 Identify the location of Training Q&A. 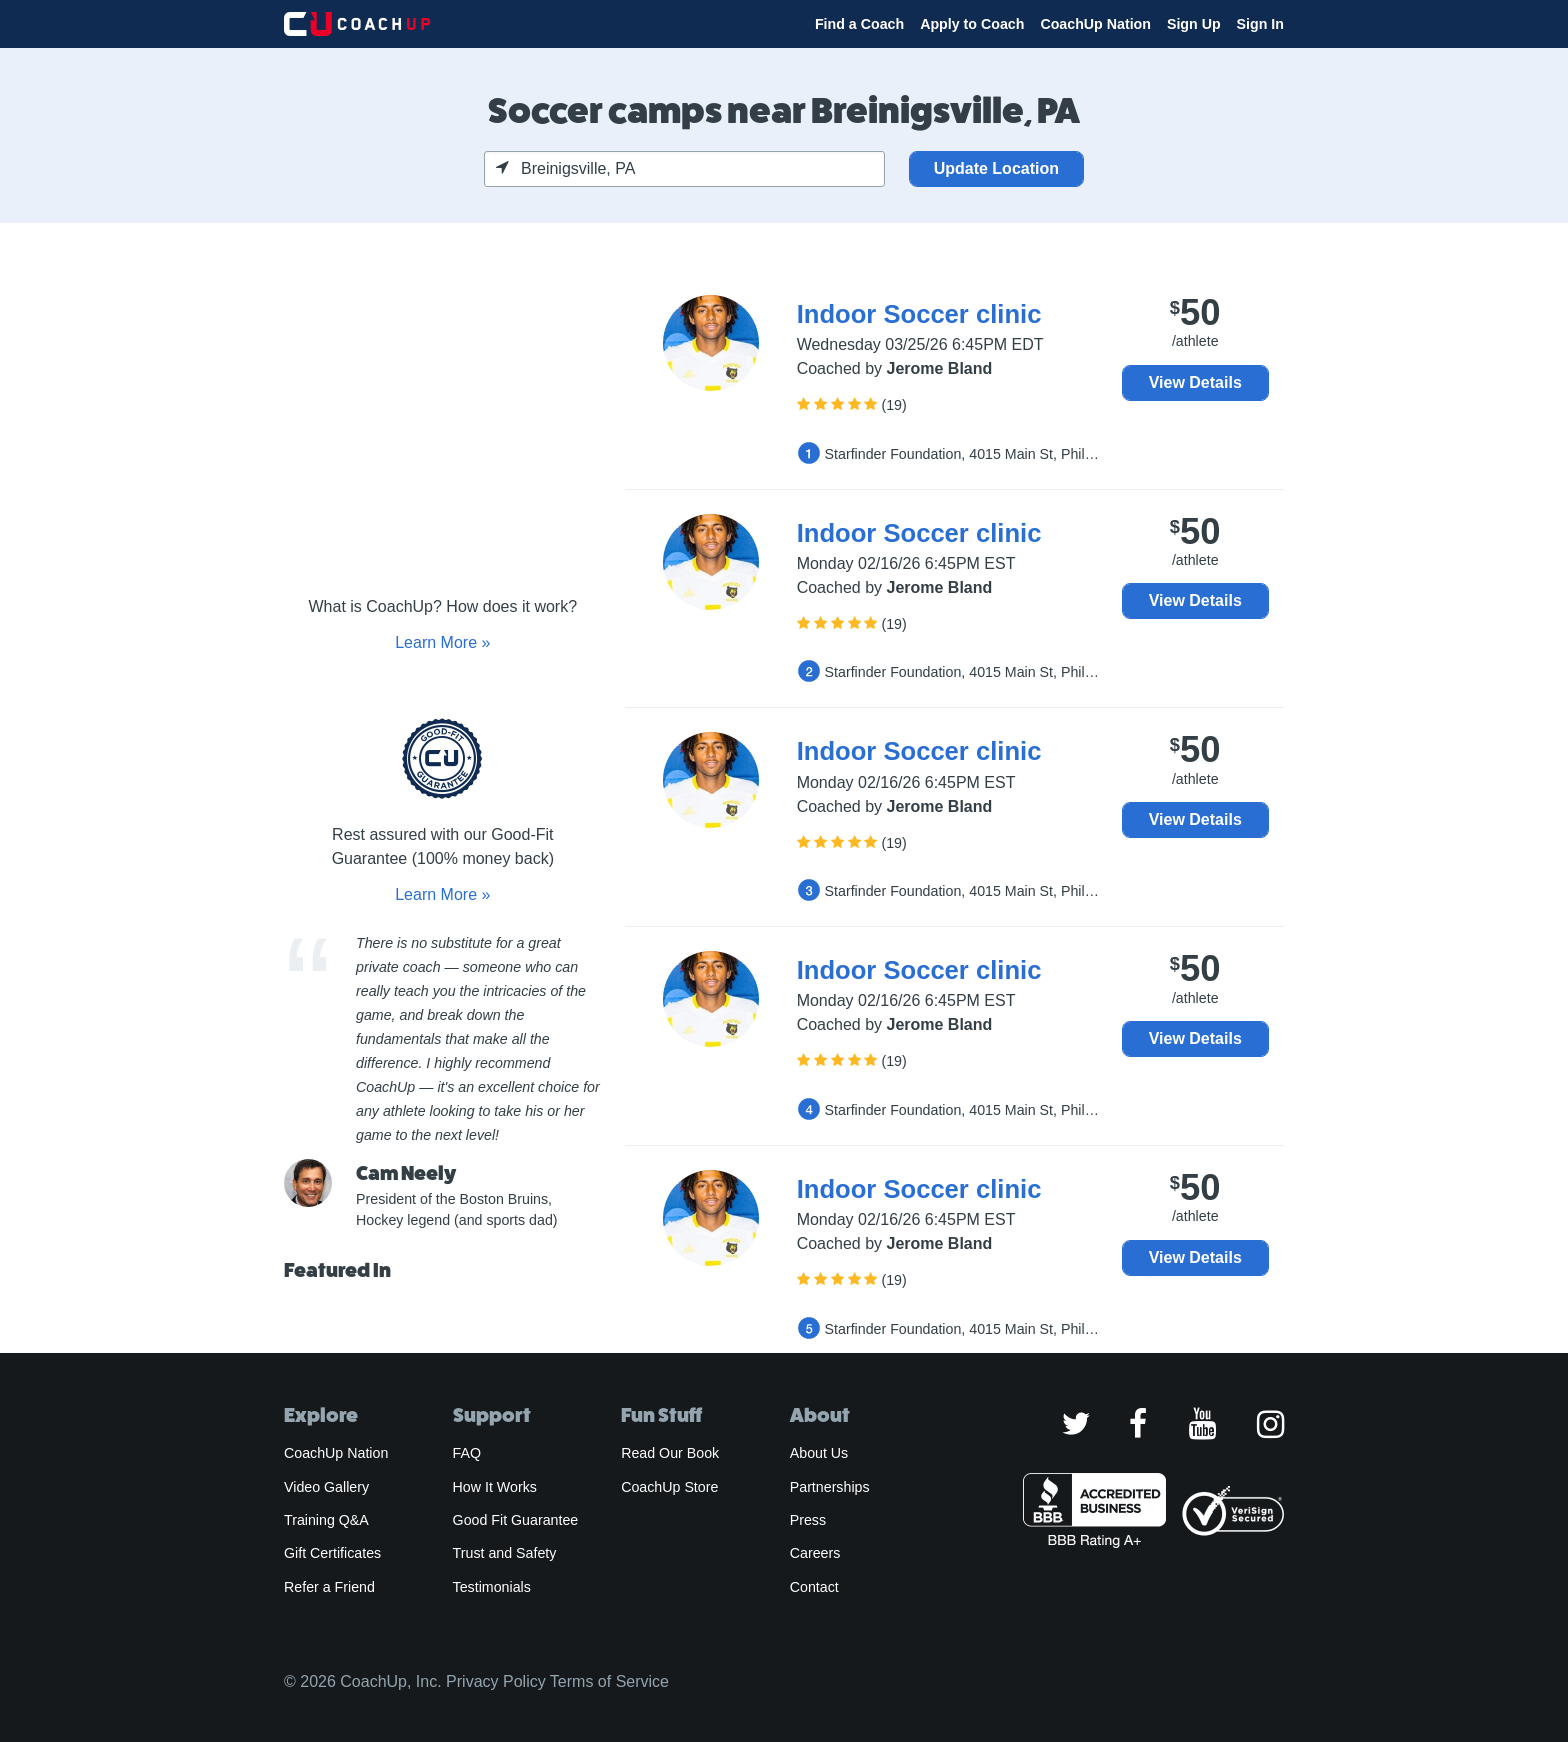
(326, 1520).